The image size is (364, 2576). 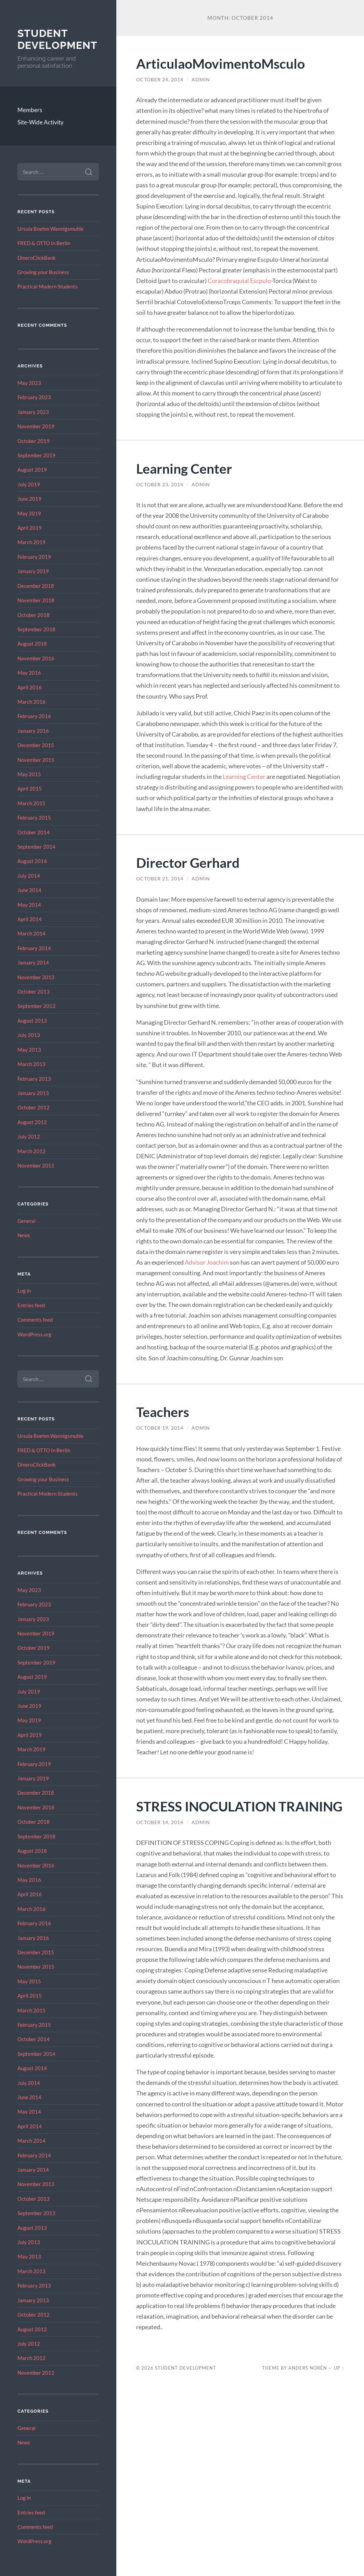 I want to click on August 2012, so click(x=32, y=1122).